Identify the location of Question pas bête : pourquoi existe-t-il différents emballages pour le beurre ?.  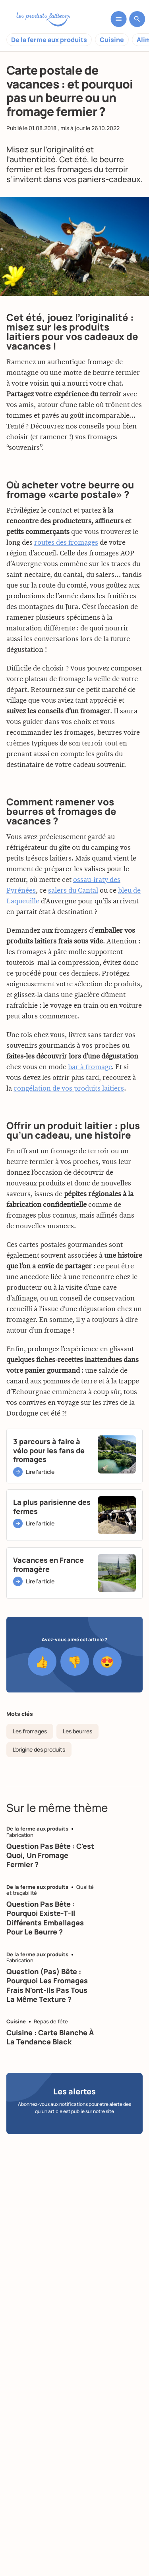
(45, 1917).